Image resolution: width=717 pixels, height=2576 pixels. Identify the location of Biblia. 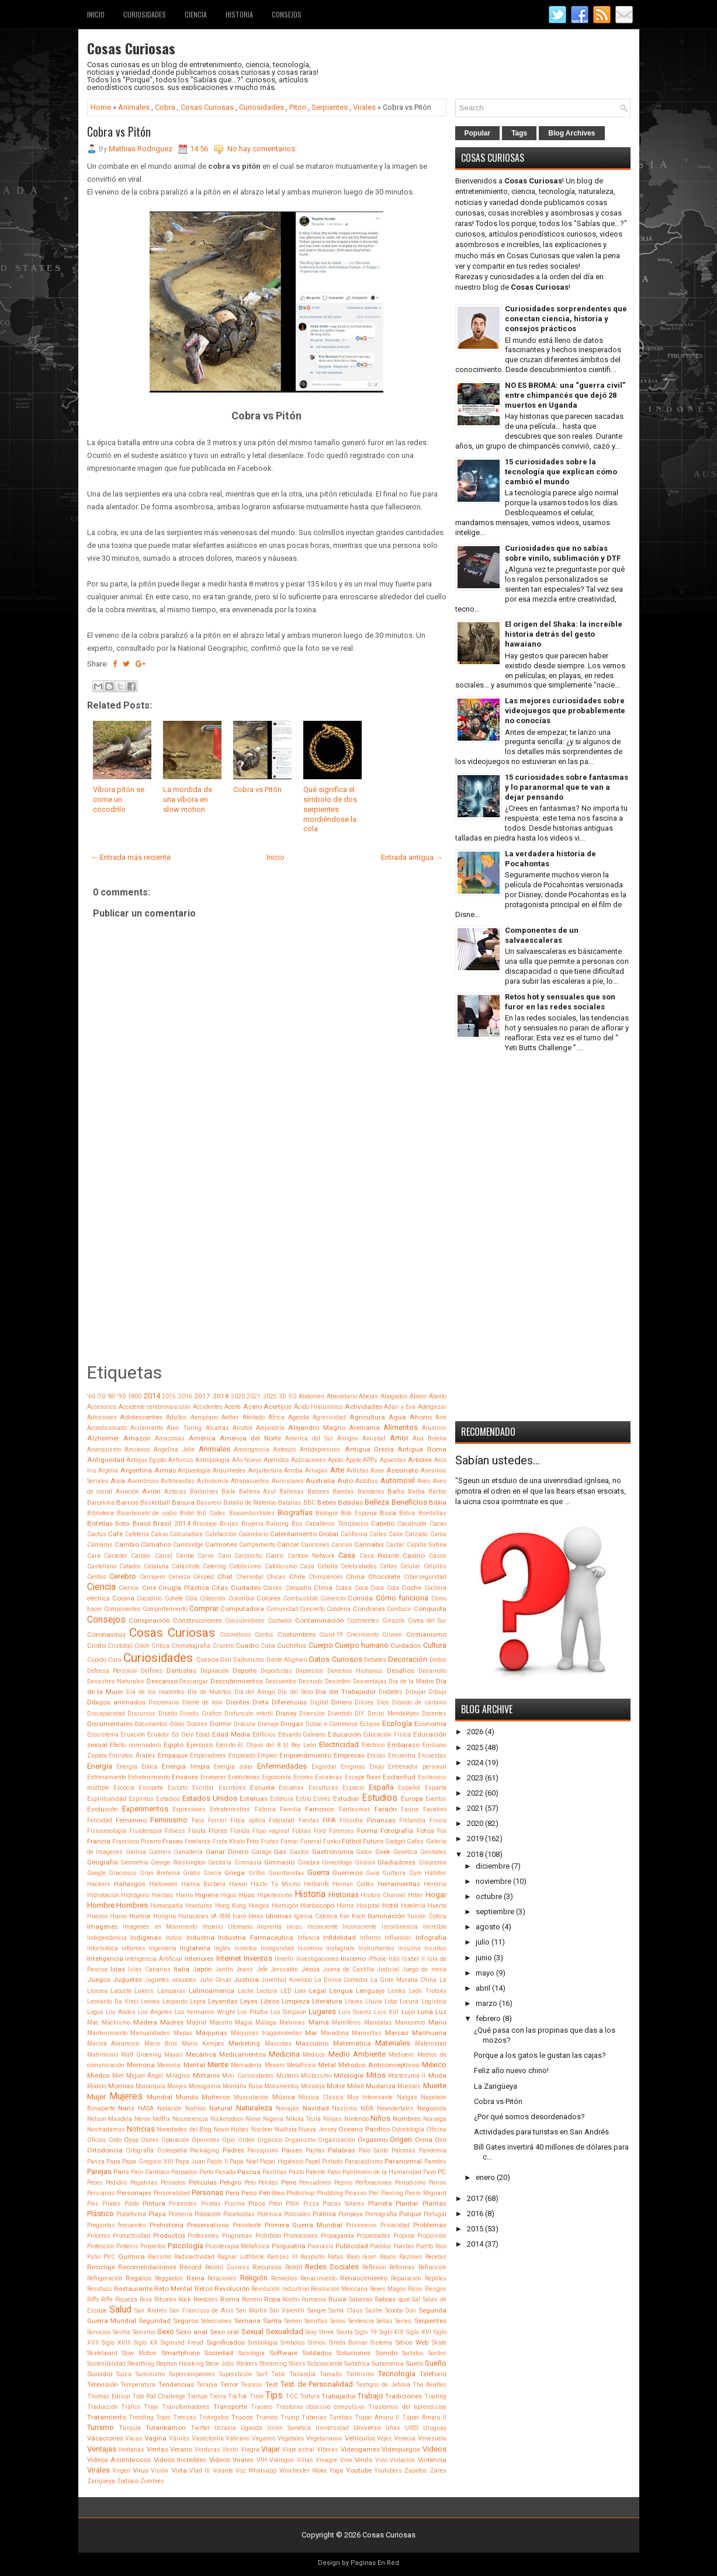
(437, 1502).